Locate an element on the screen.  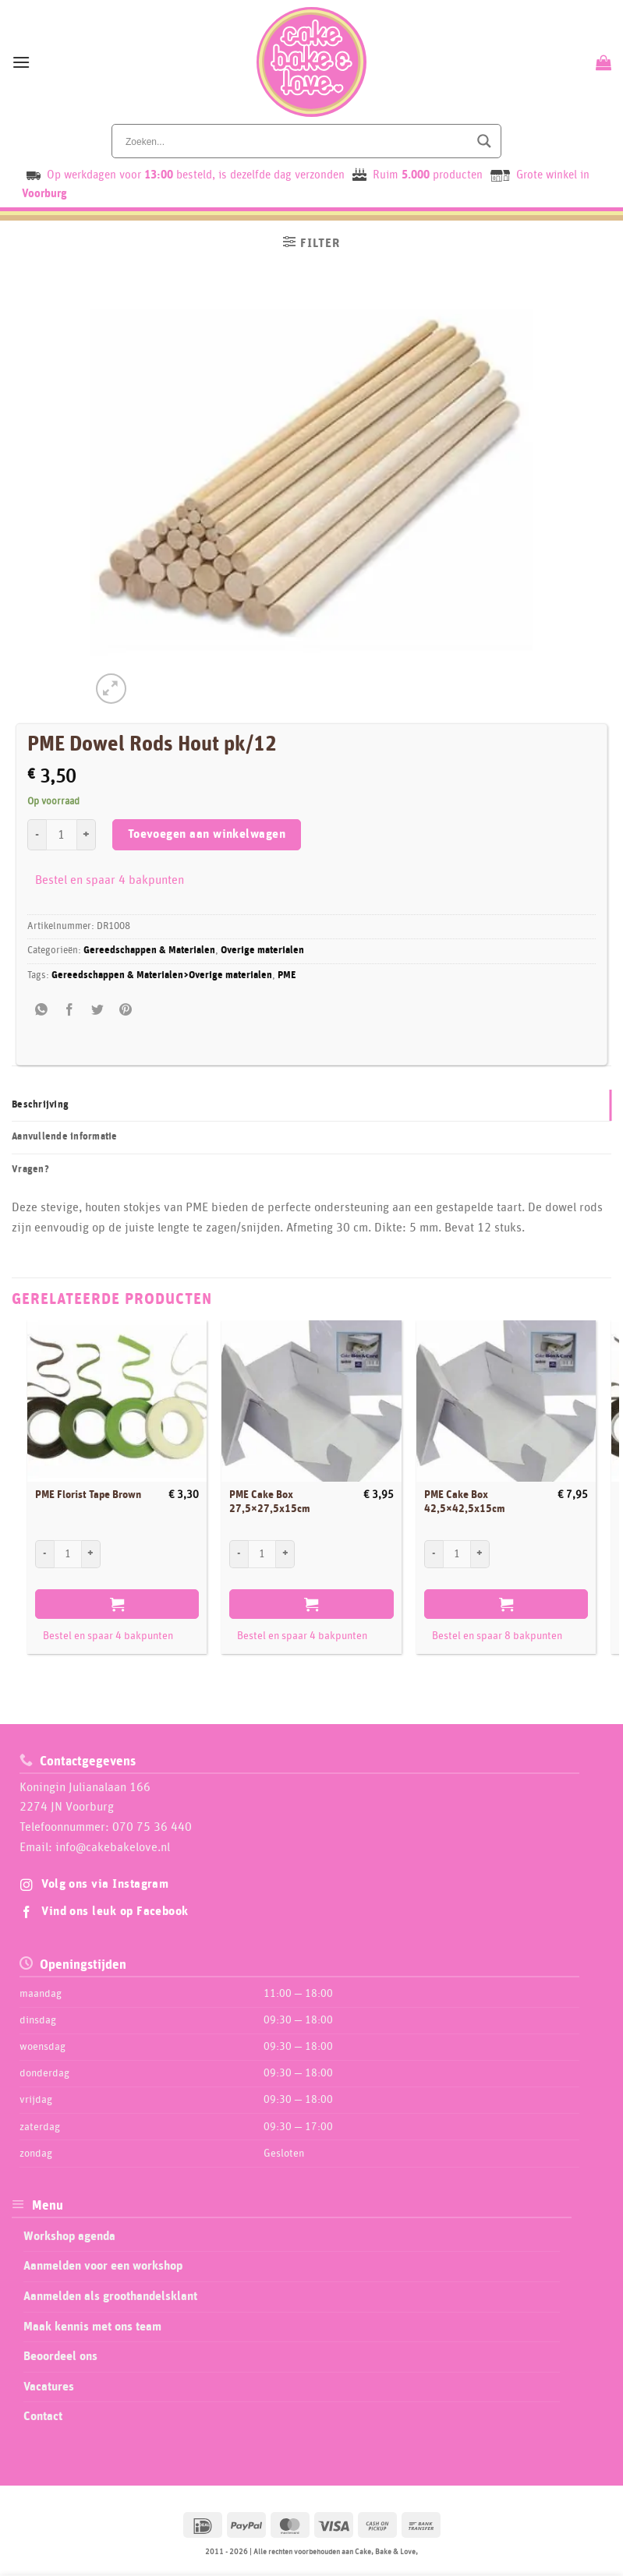
[button] is located at coordinates (21, 62).